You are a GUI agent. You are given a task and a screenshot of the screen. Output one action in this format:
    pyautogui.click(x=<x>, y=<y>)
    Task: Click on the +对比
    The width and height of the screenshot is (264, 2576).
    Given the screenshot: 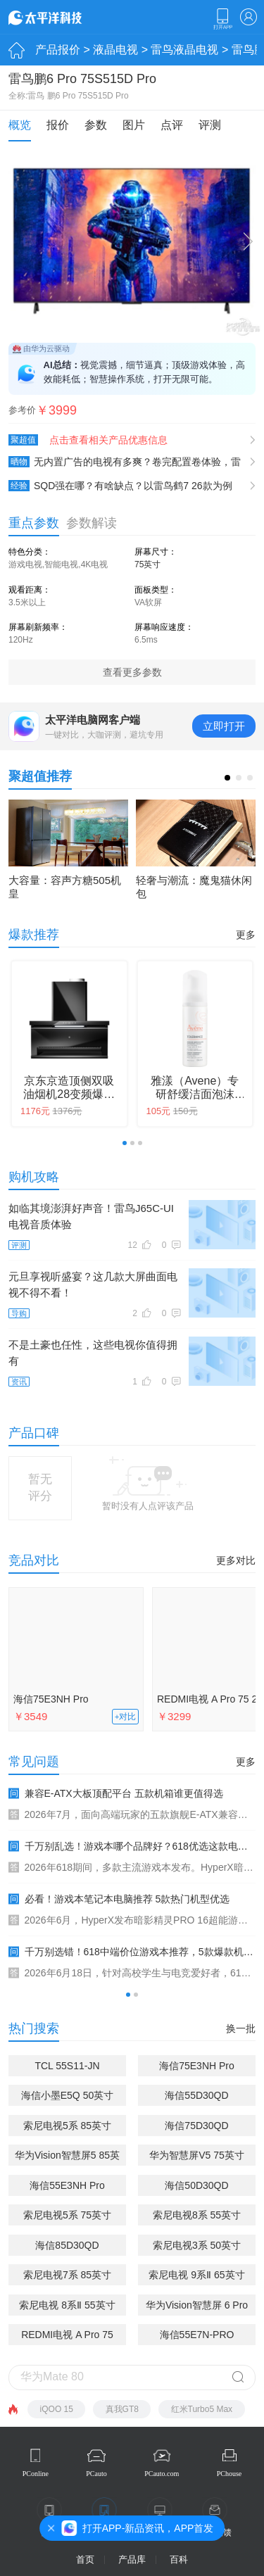 What is the action you would take?
    pyautogui.click(x=126, y=1716)
    